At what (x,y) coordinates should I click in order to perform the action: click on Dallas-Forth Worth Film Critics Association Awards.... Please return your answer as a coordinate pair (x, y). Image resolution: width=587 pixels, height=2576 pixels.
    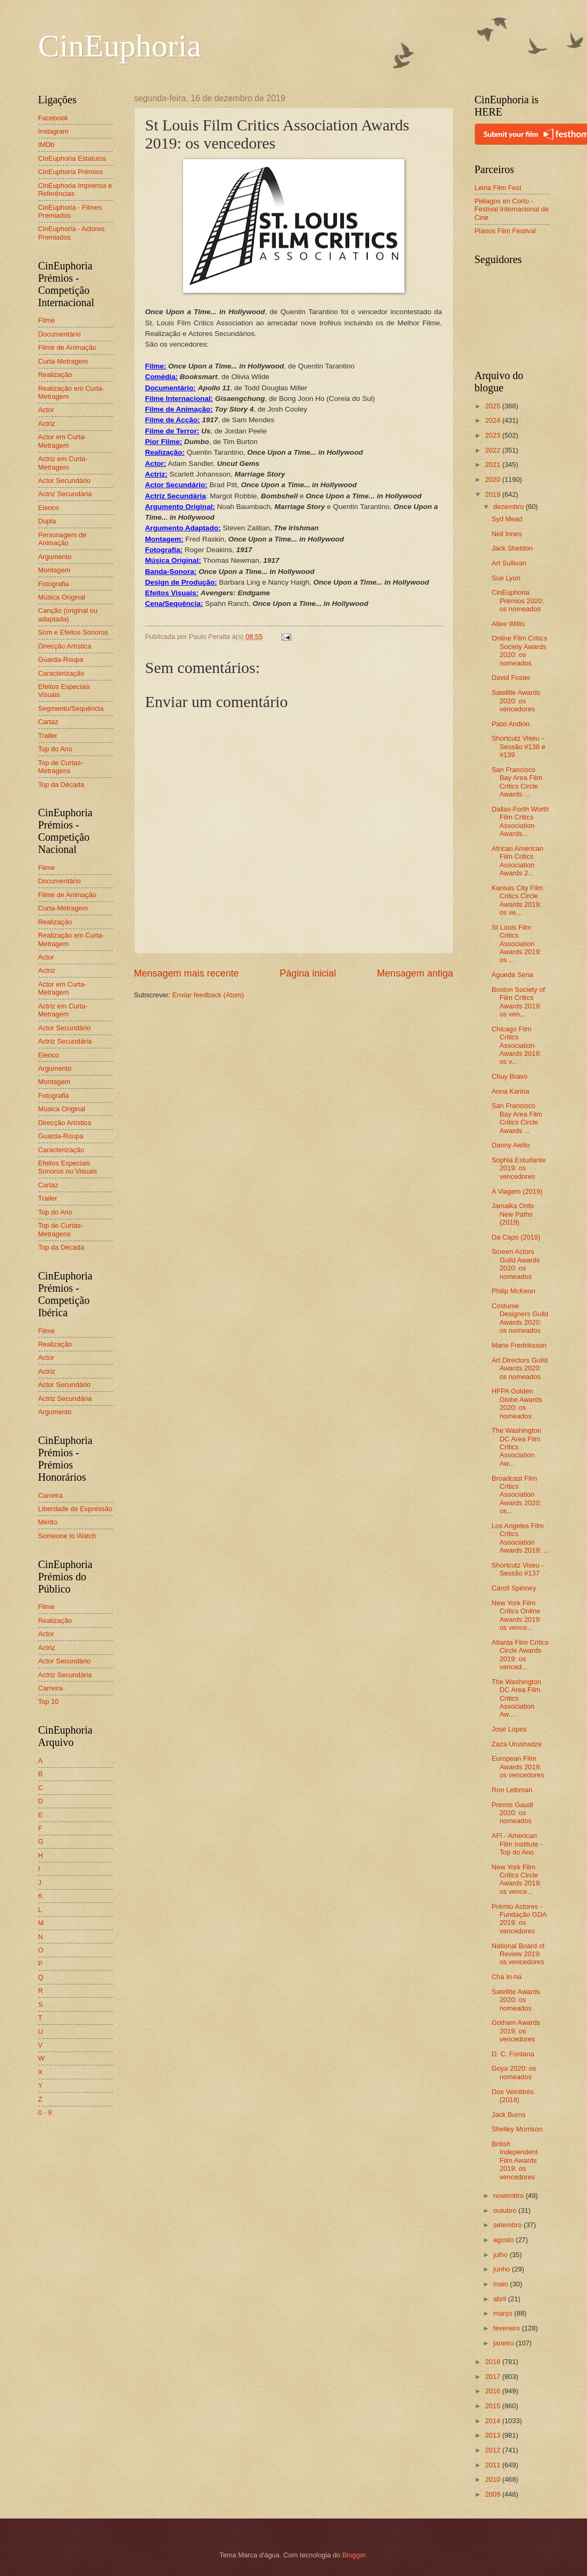
    Looking at the image, I should click on (520, 821).